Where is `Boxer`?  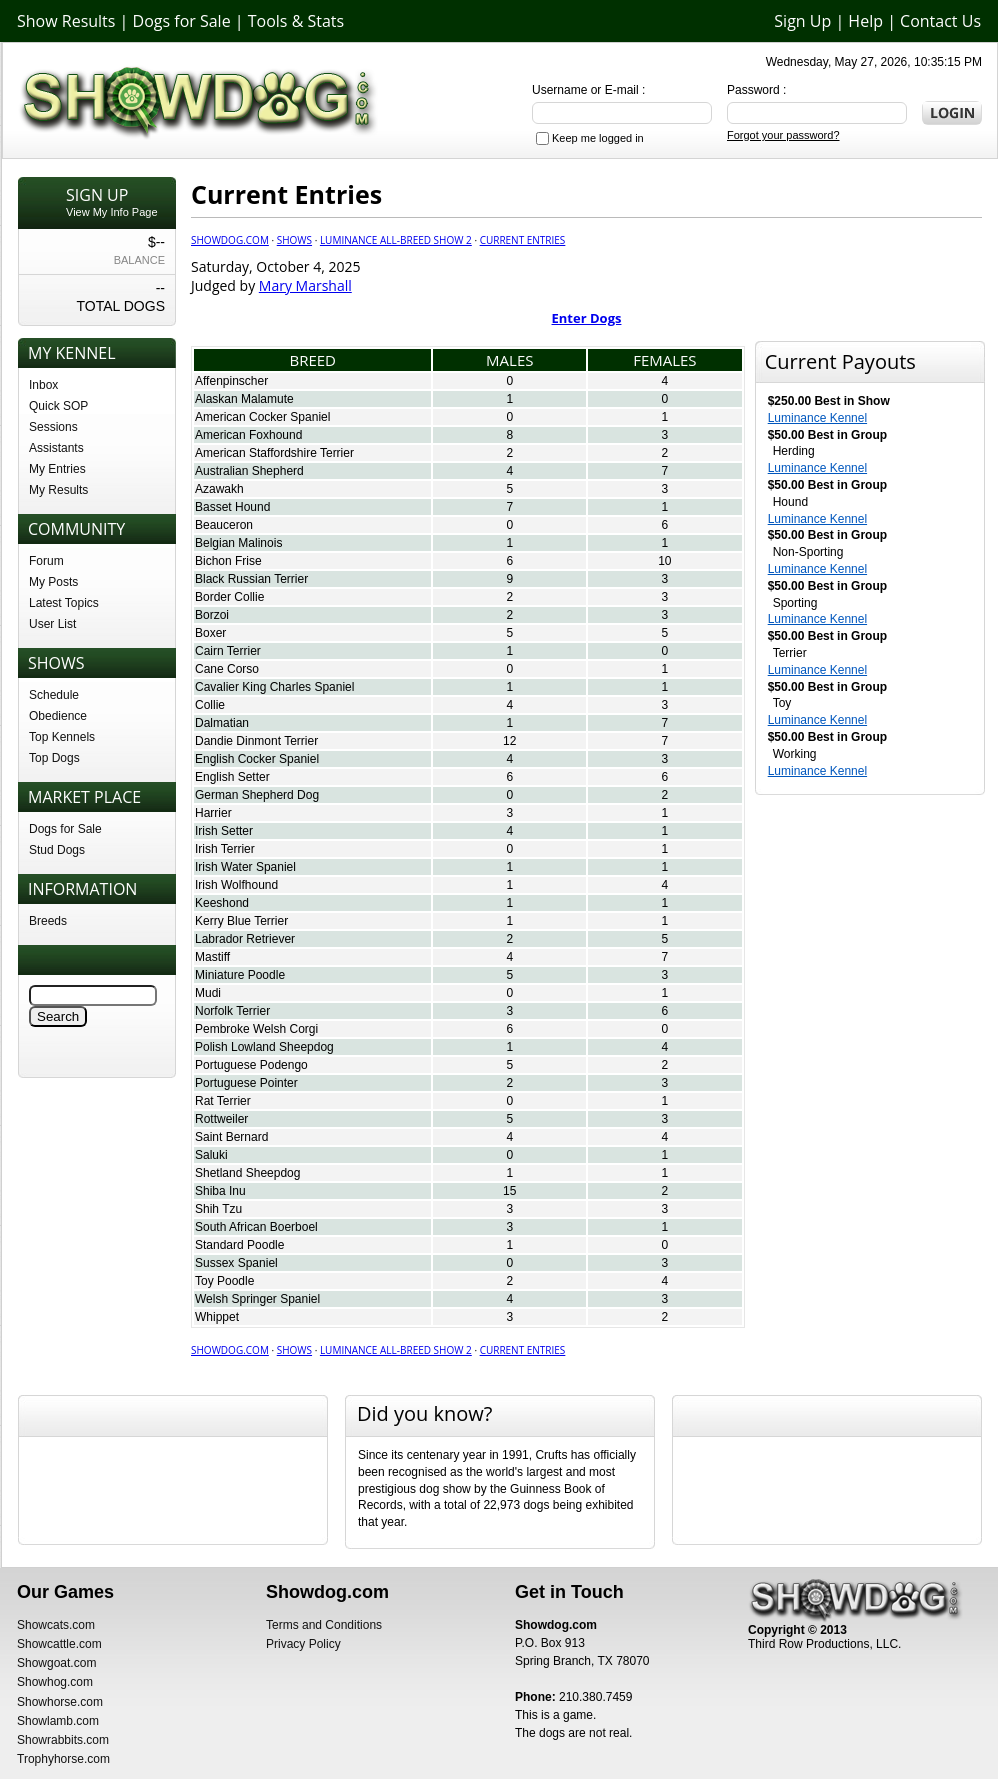
Boxer is located at coordinates (210, 633).